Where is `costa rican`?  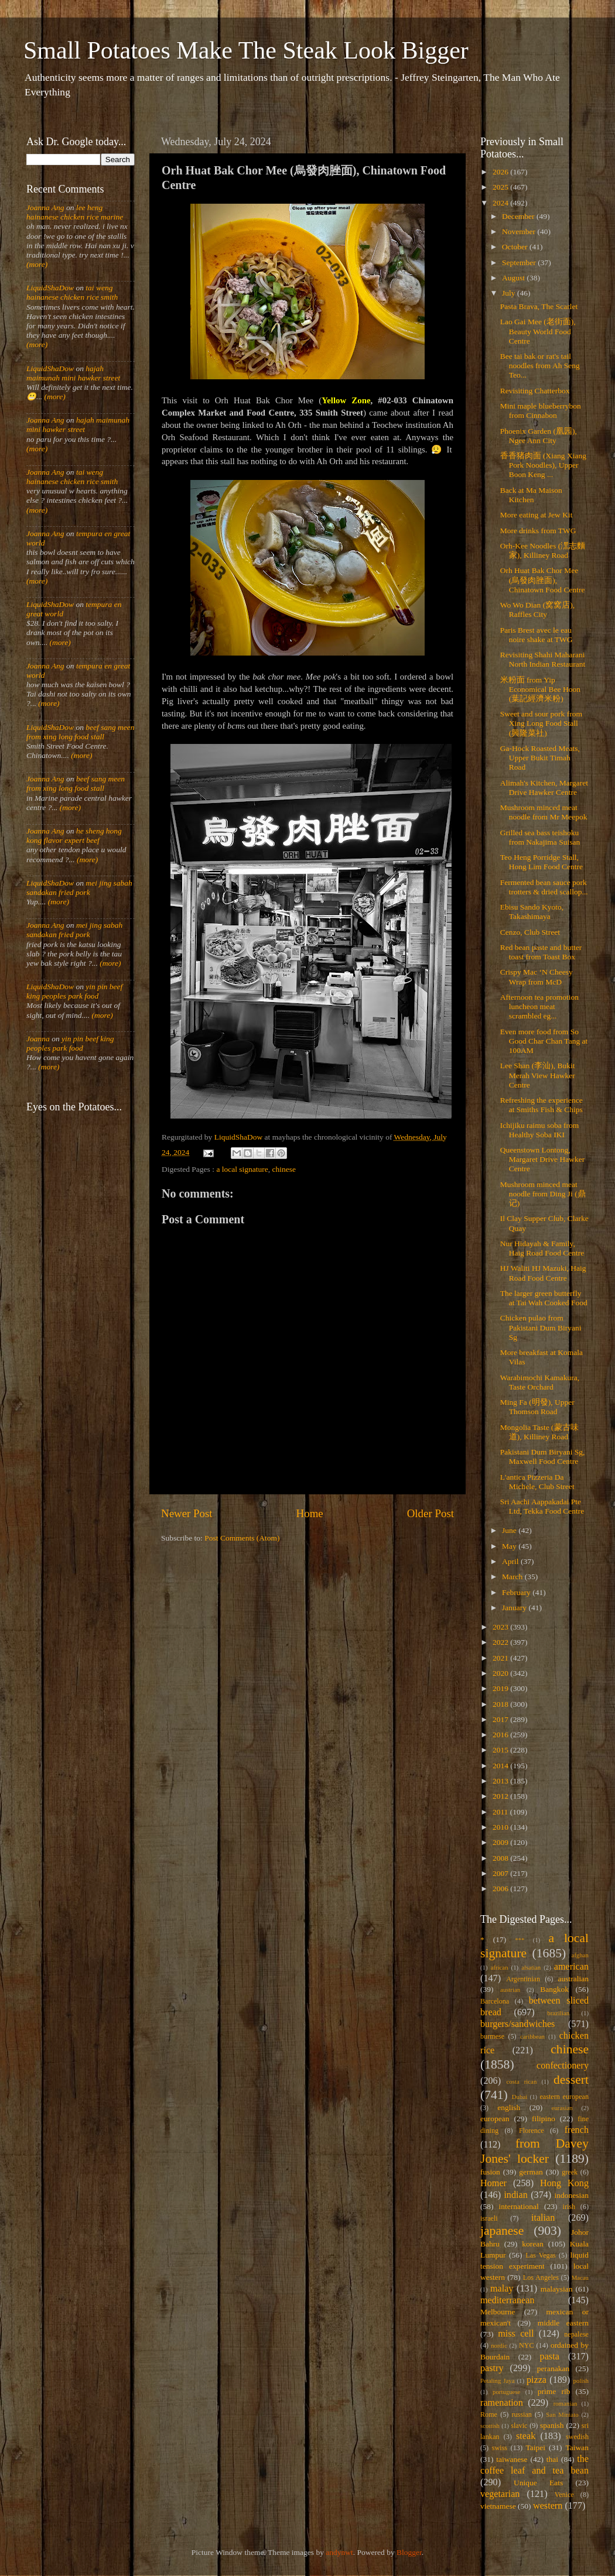 costa rican is located at coordinates (521, 2081).